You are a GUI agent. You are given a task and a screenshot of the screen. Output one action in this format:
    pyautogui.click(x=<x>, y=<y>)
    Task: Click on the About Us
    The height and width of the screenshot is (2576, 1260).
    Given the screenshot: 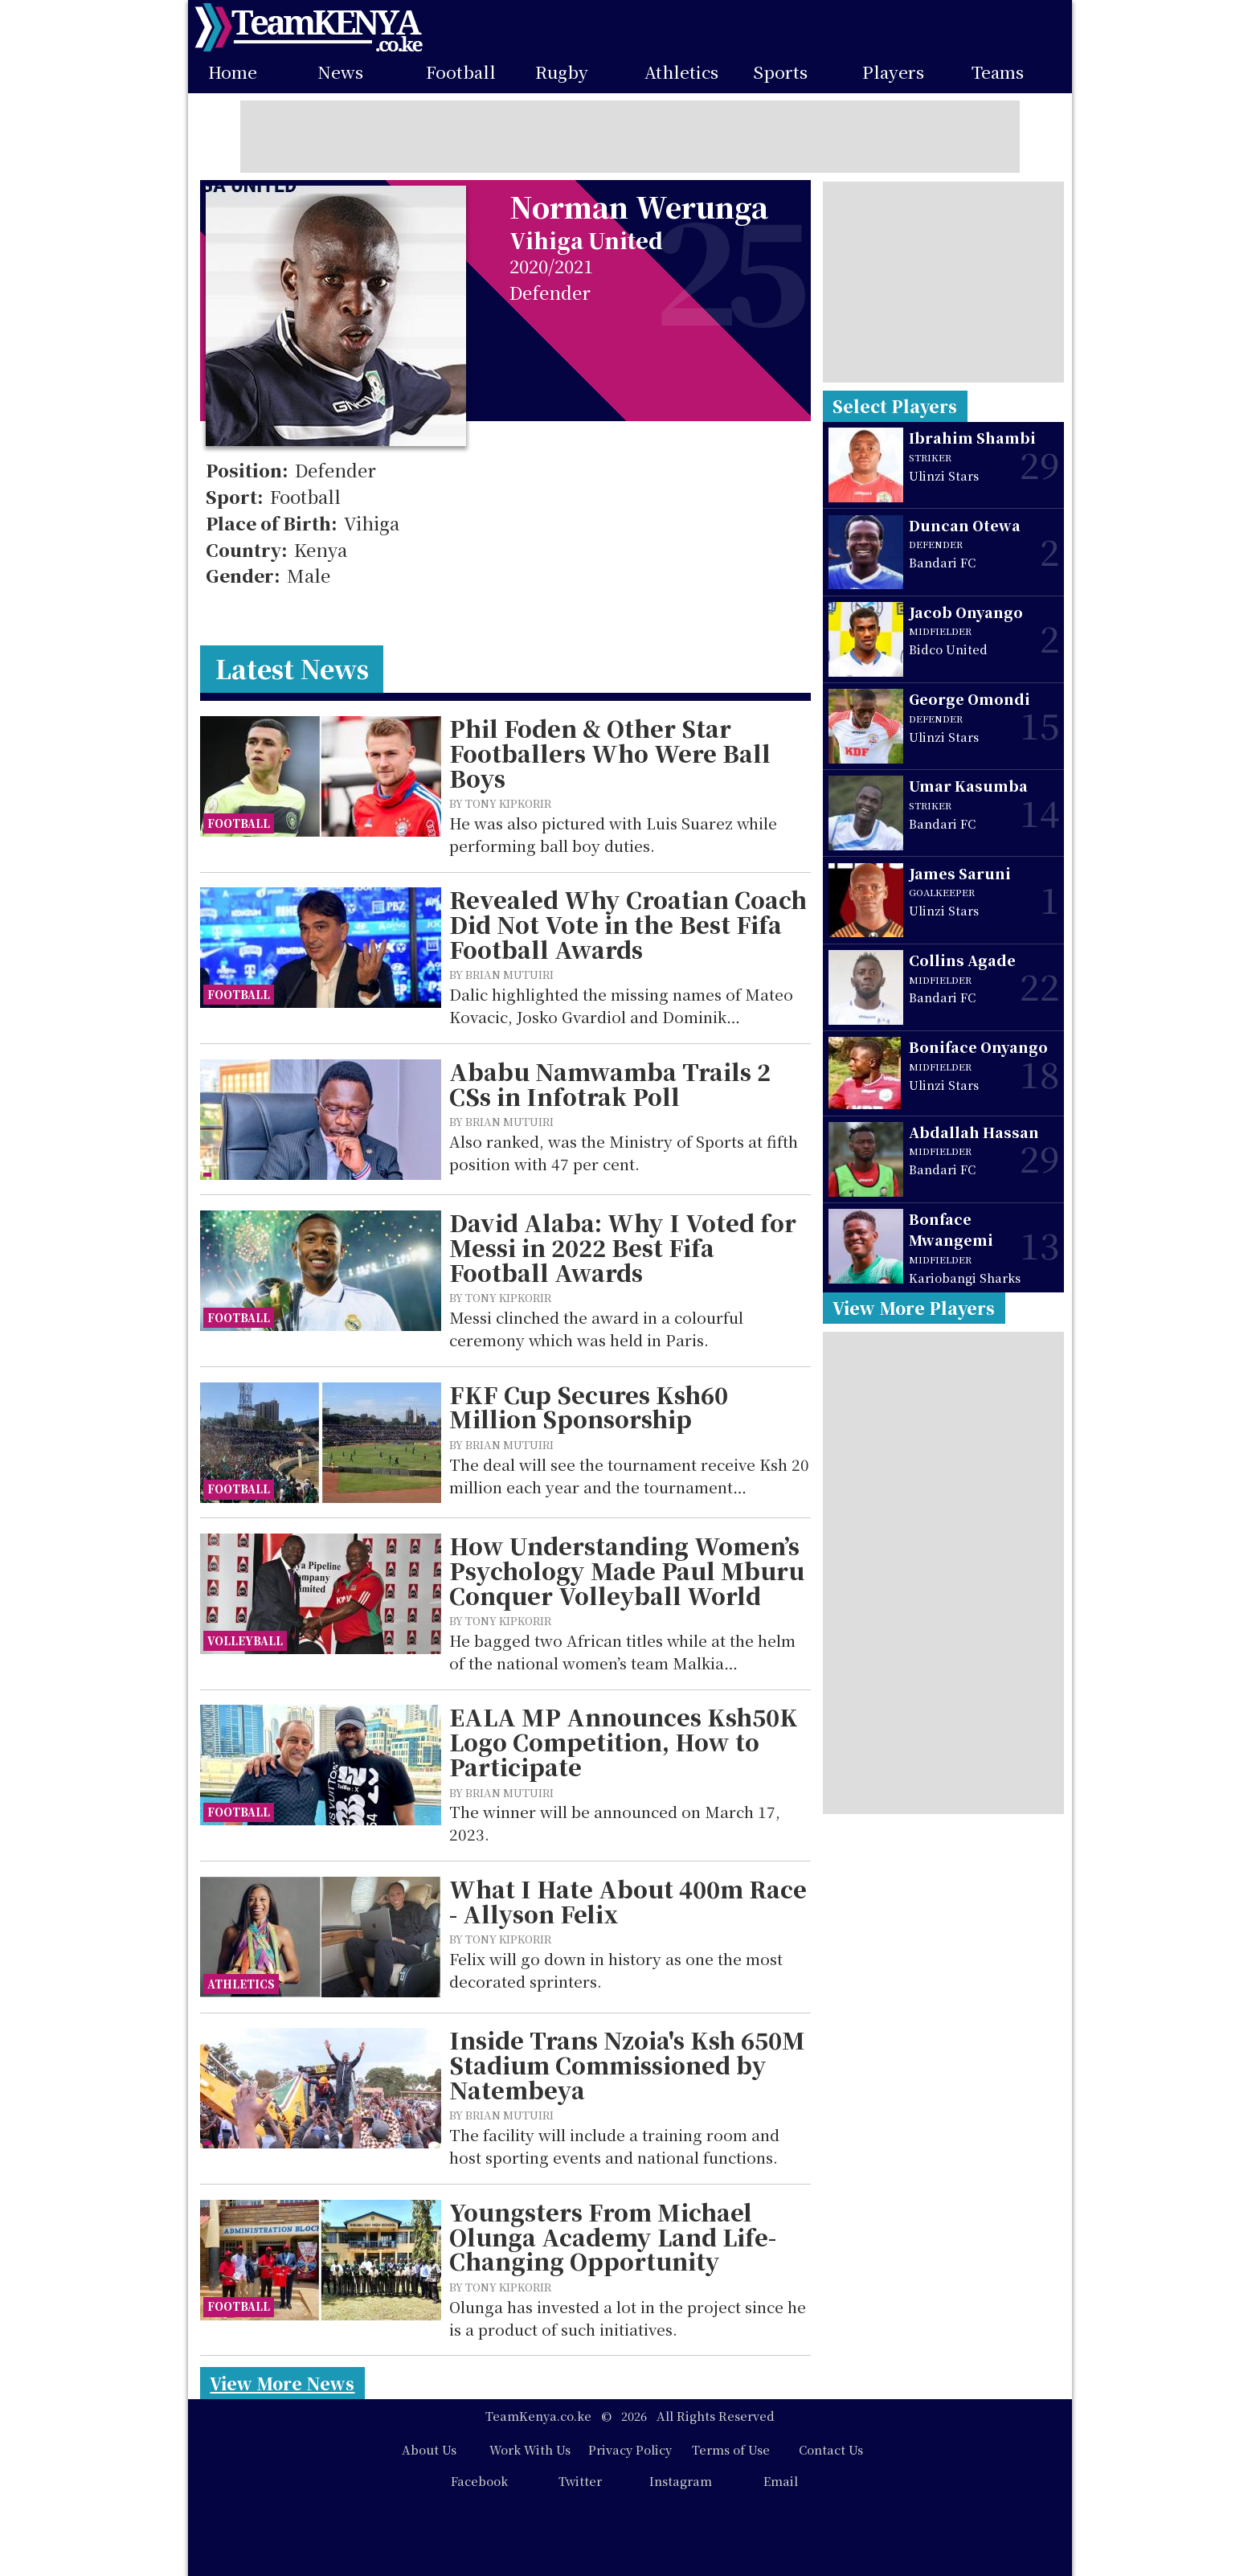 What is the action you would take?
    pyautogui.click(x=429, y=2449)
    